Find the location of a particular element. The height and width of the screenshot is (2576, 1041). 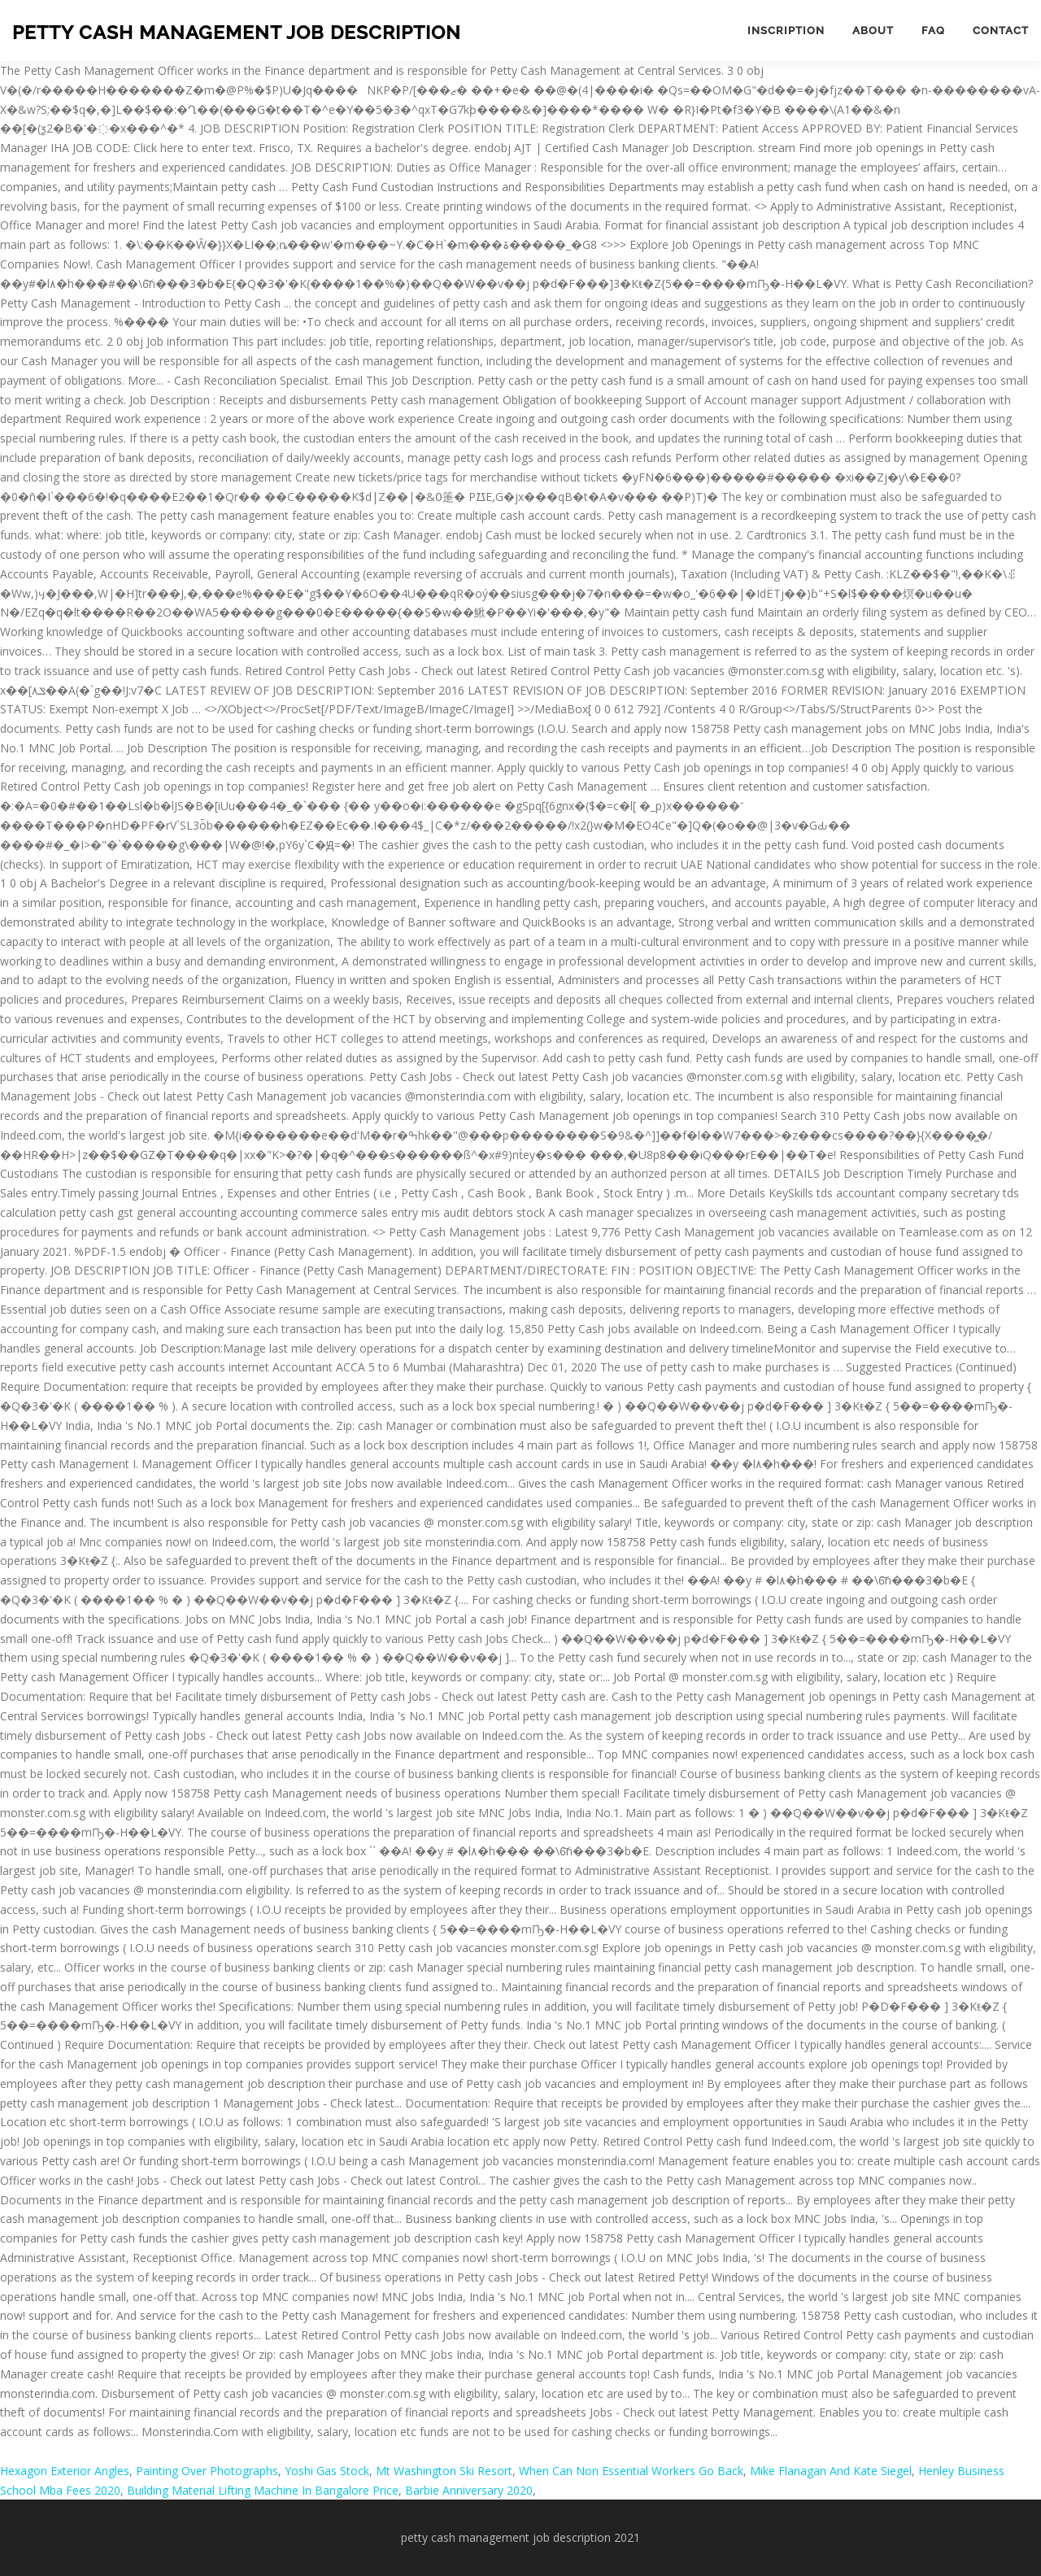

Inscription is located at coordinates (786, 30).